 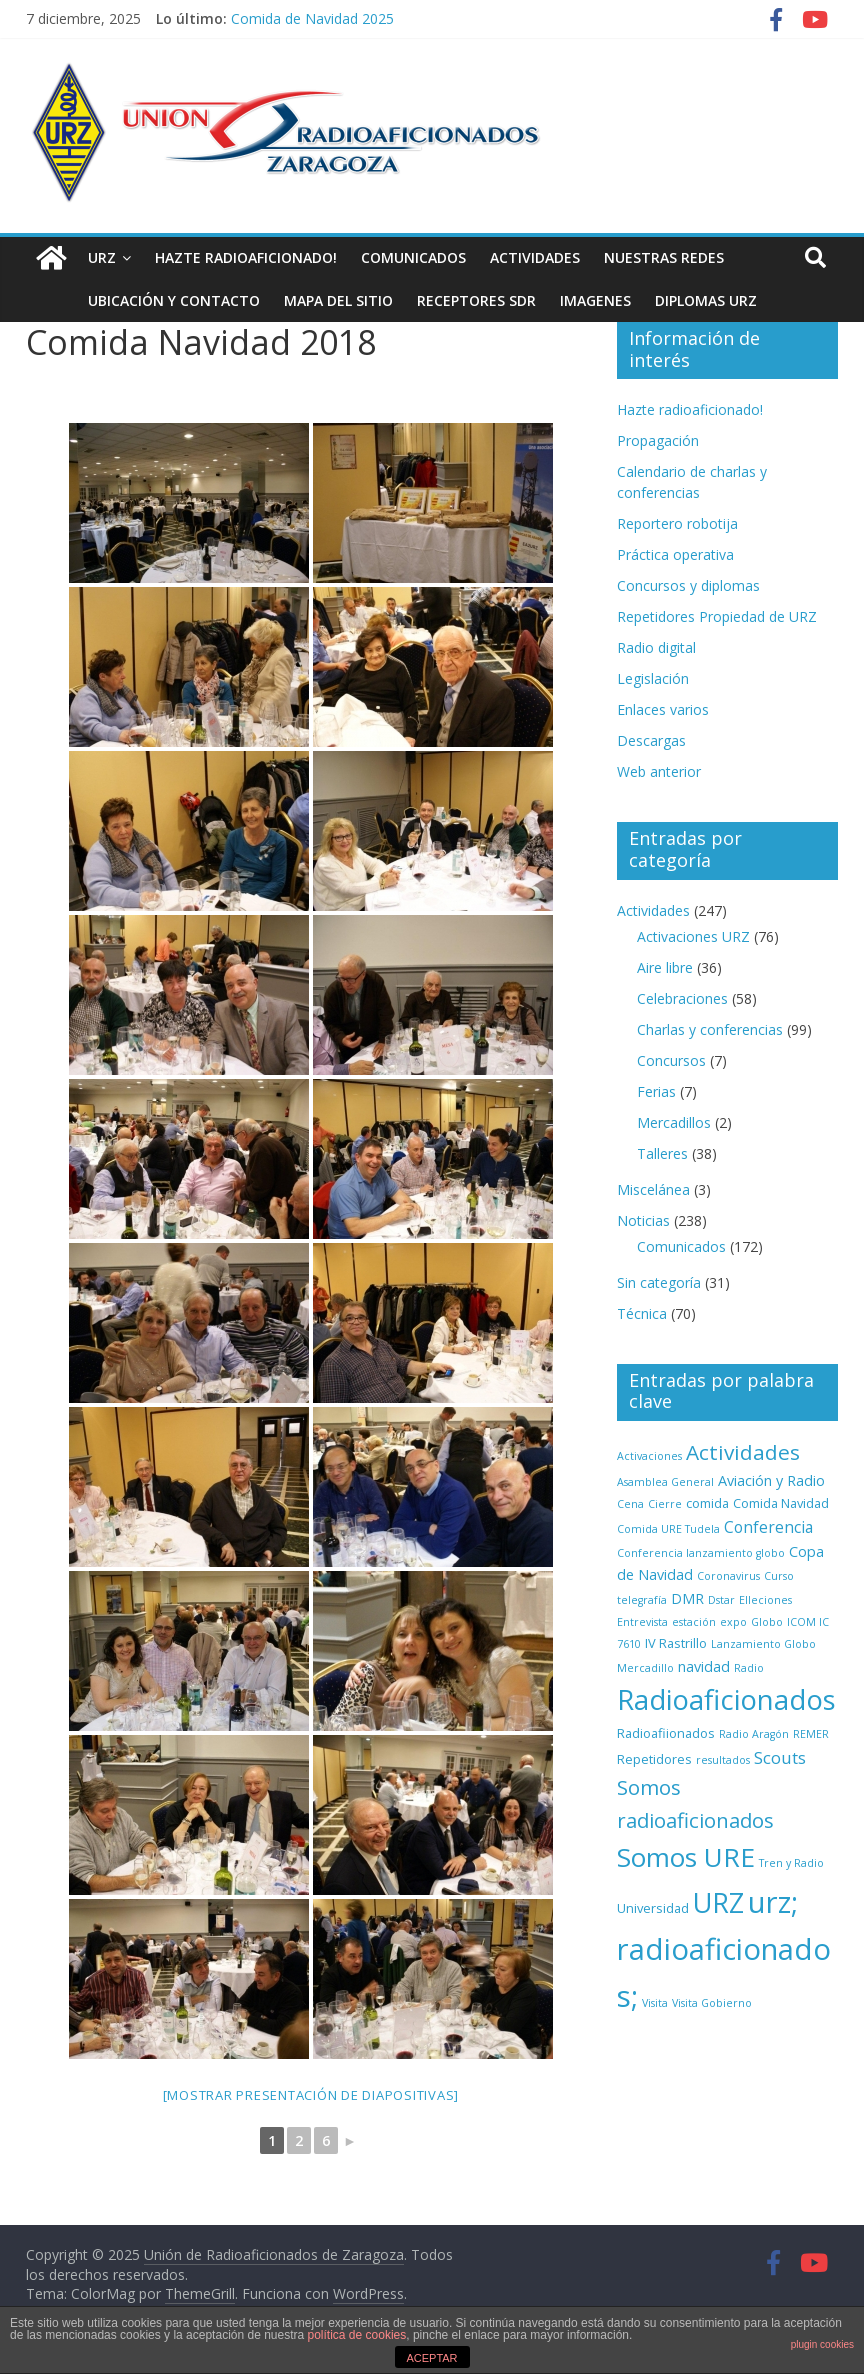 I want to click on Actividades [Actividades (12 elementos)], so click(x=743, y=1452).